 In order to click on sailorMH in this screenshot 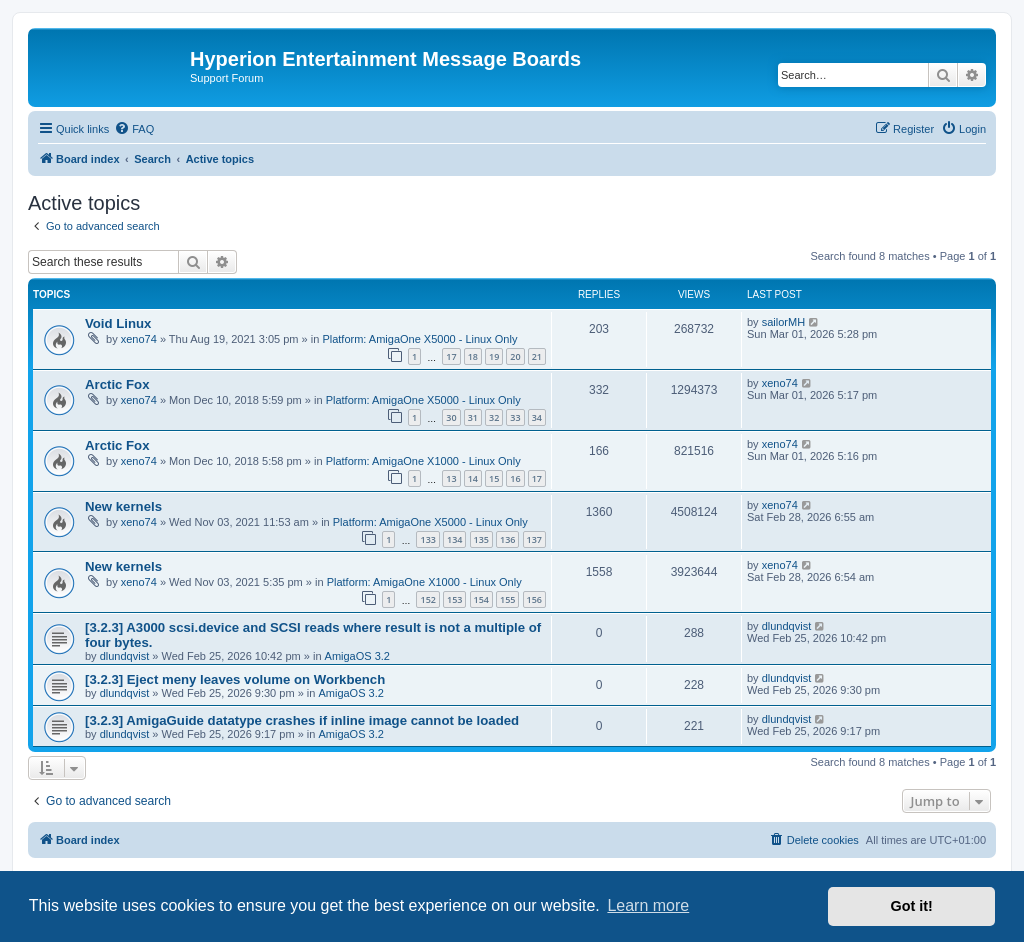, I will do `click(783, 322)`.